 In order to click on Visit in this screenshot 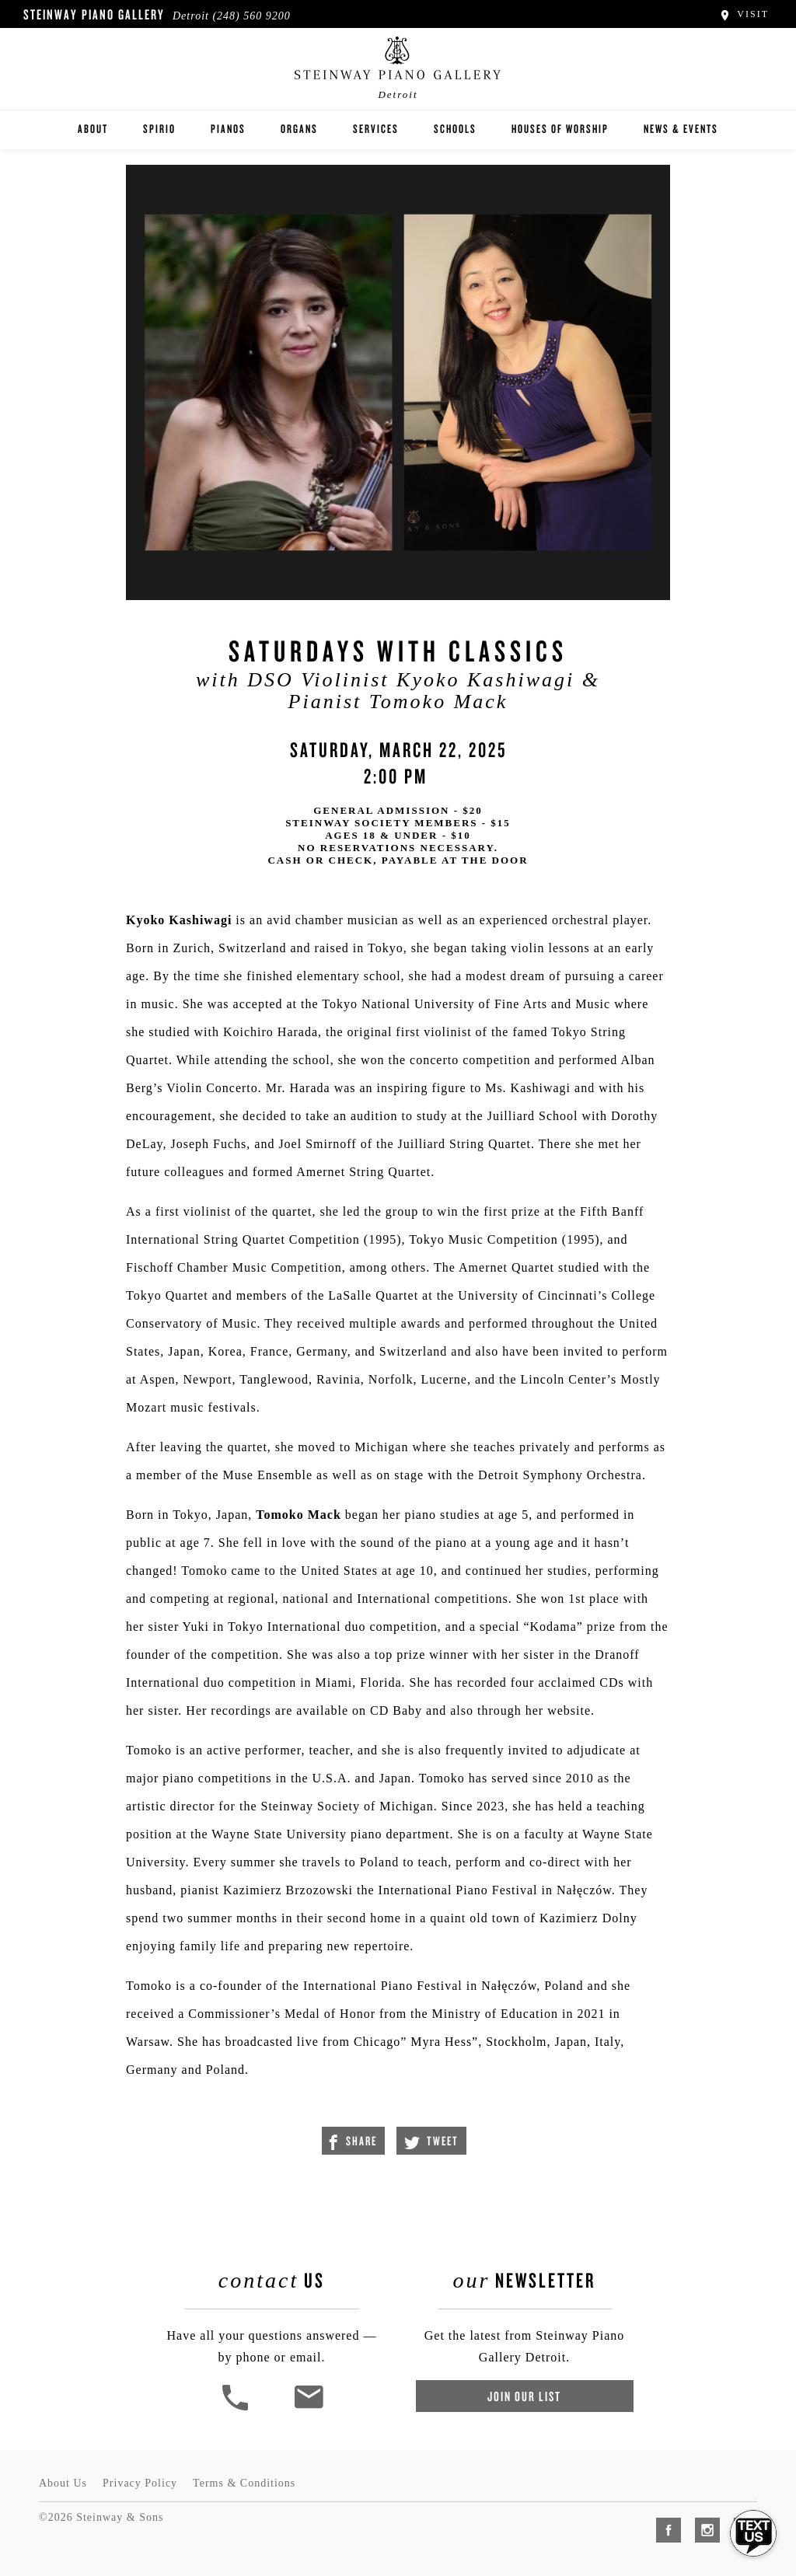, I will do `click(743, 14)`.